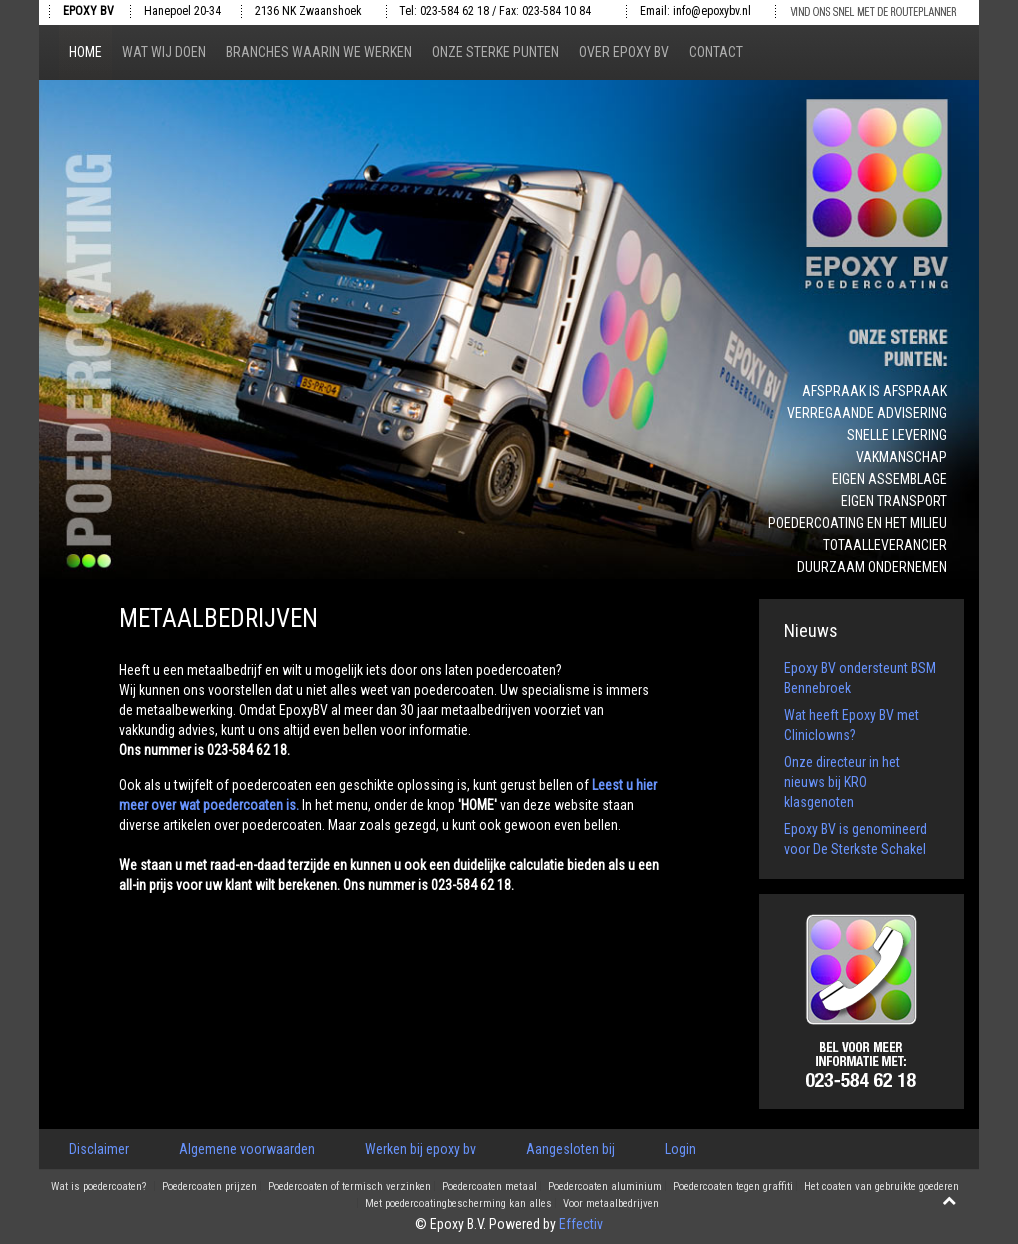 The width and height of the screenshot is (1018, 1244). What do you see at coordinates (495, 52) in the screenshot?
I see `Onze sterke punten` at bounding box center [495, 52].